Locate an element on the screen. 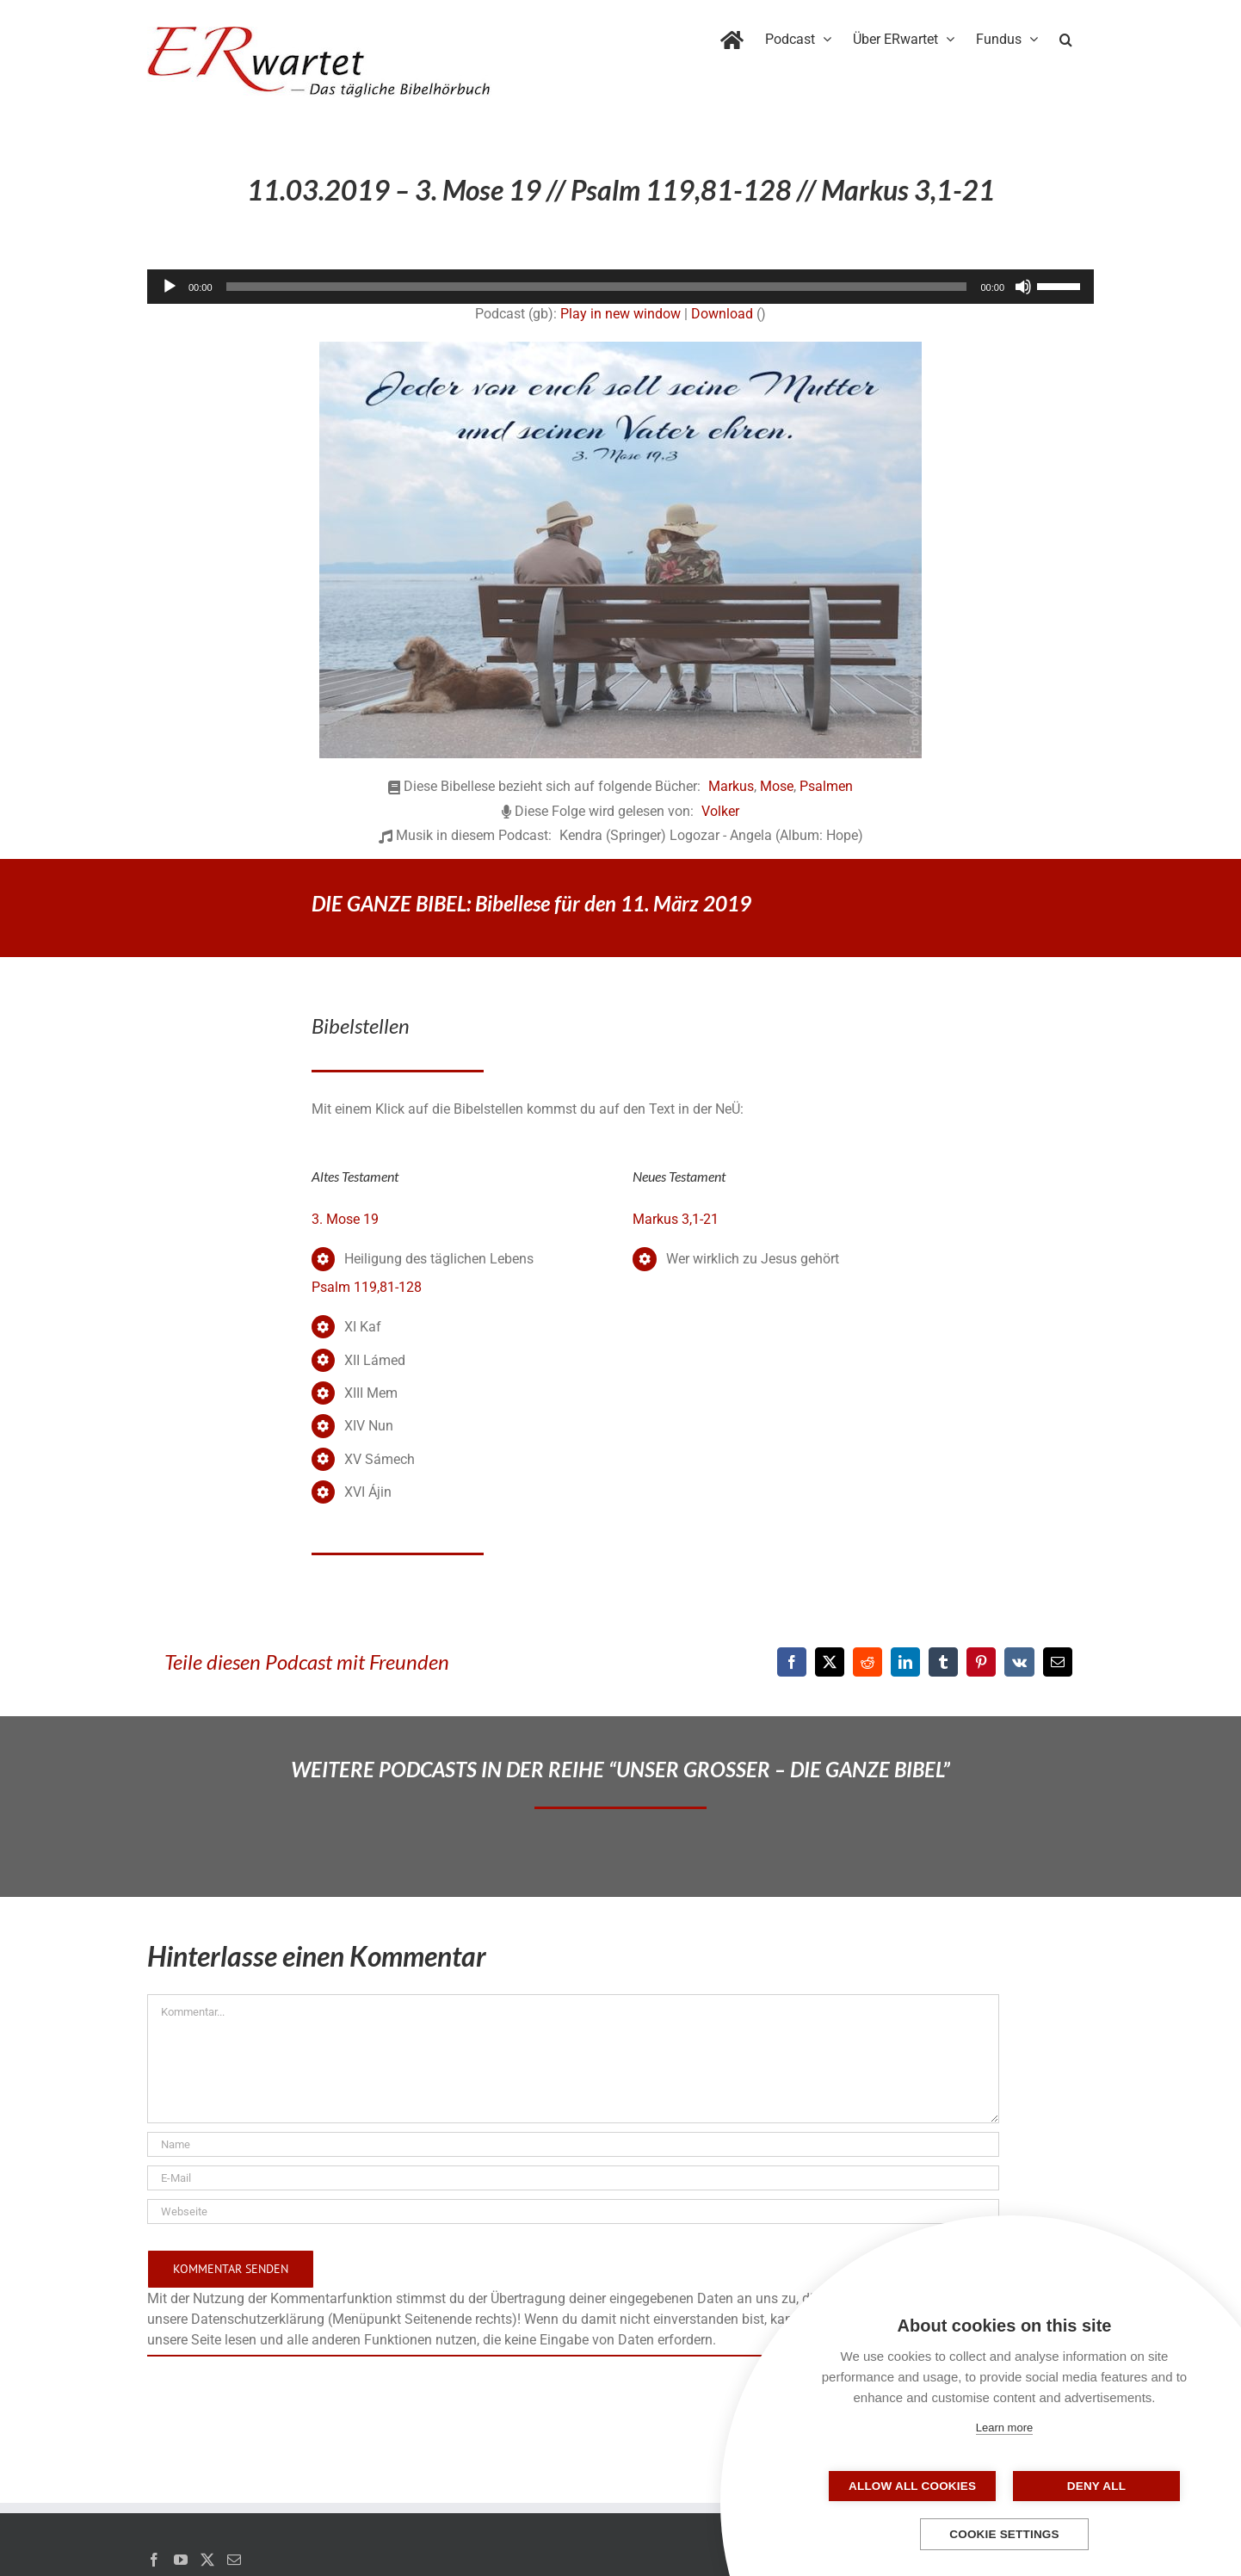  Markus is located at coordinates (731, 786).